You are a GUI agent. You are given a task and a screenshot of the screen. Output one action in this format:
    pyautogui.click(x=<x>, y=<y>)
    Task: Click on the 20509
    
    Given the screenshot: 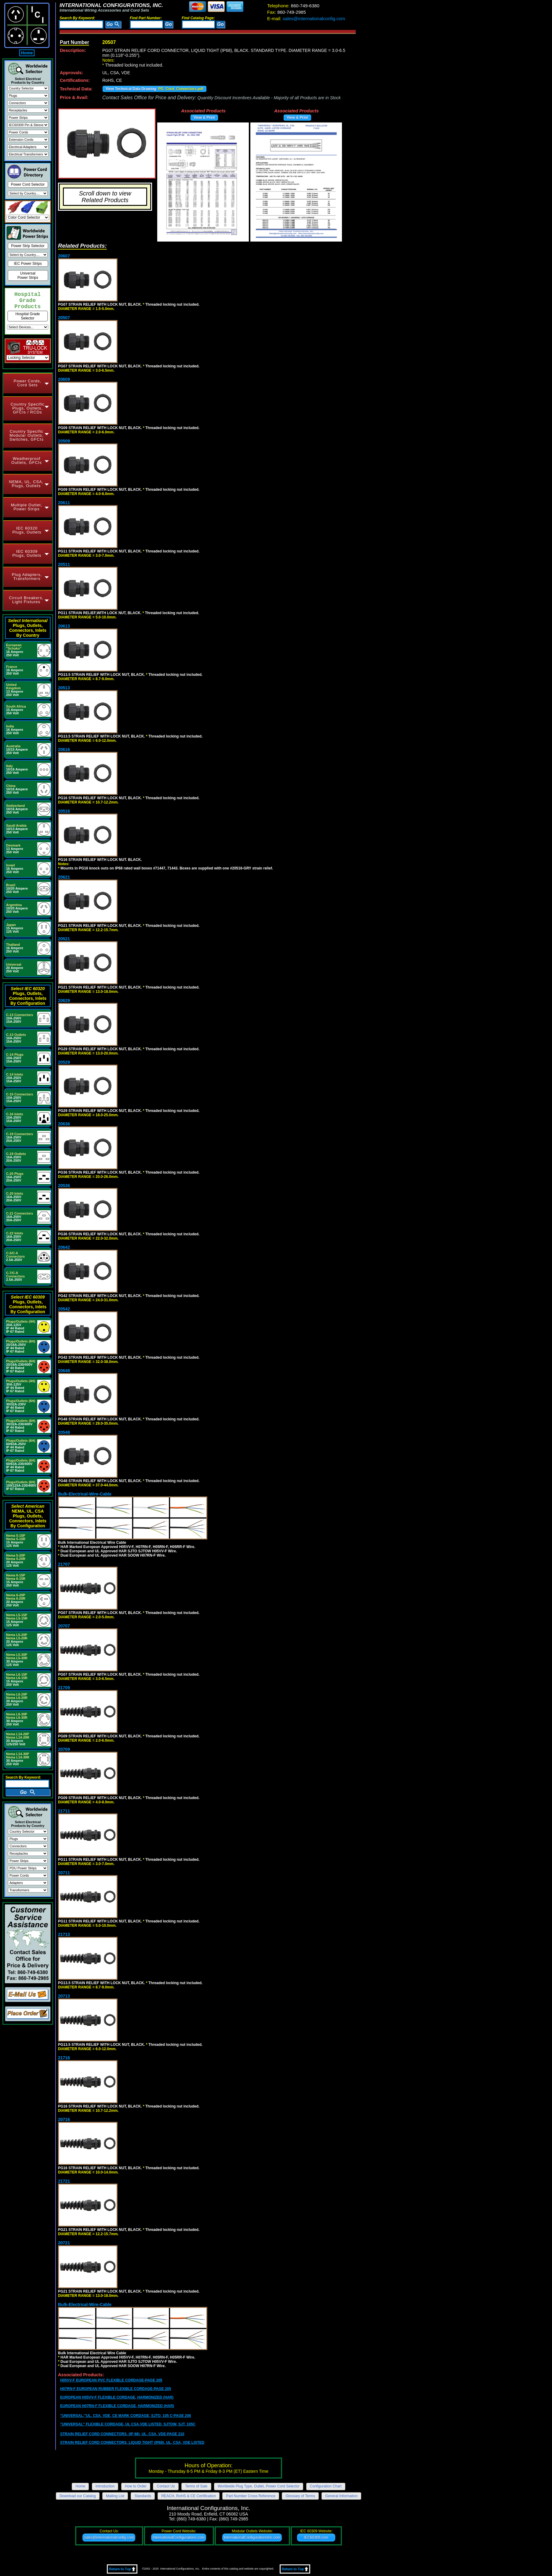 What is the action you would take?
    pyautogui.click(x=64, y=441)
    